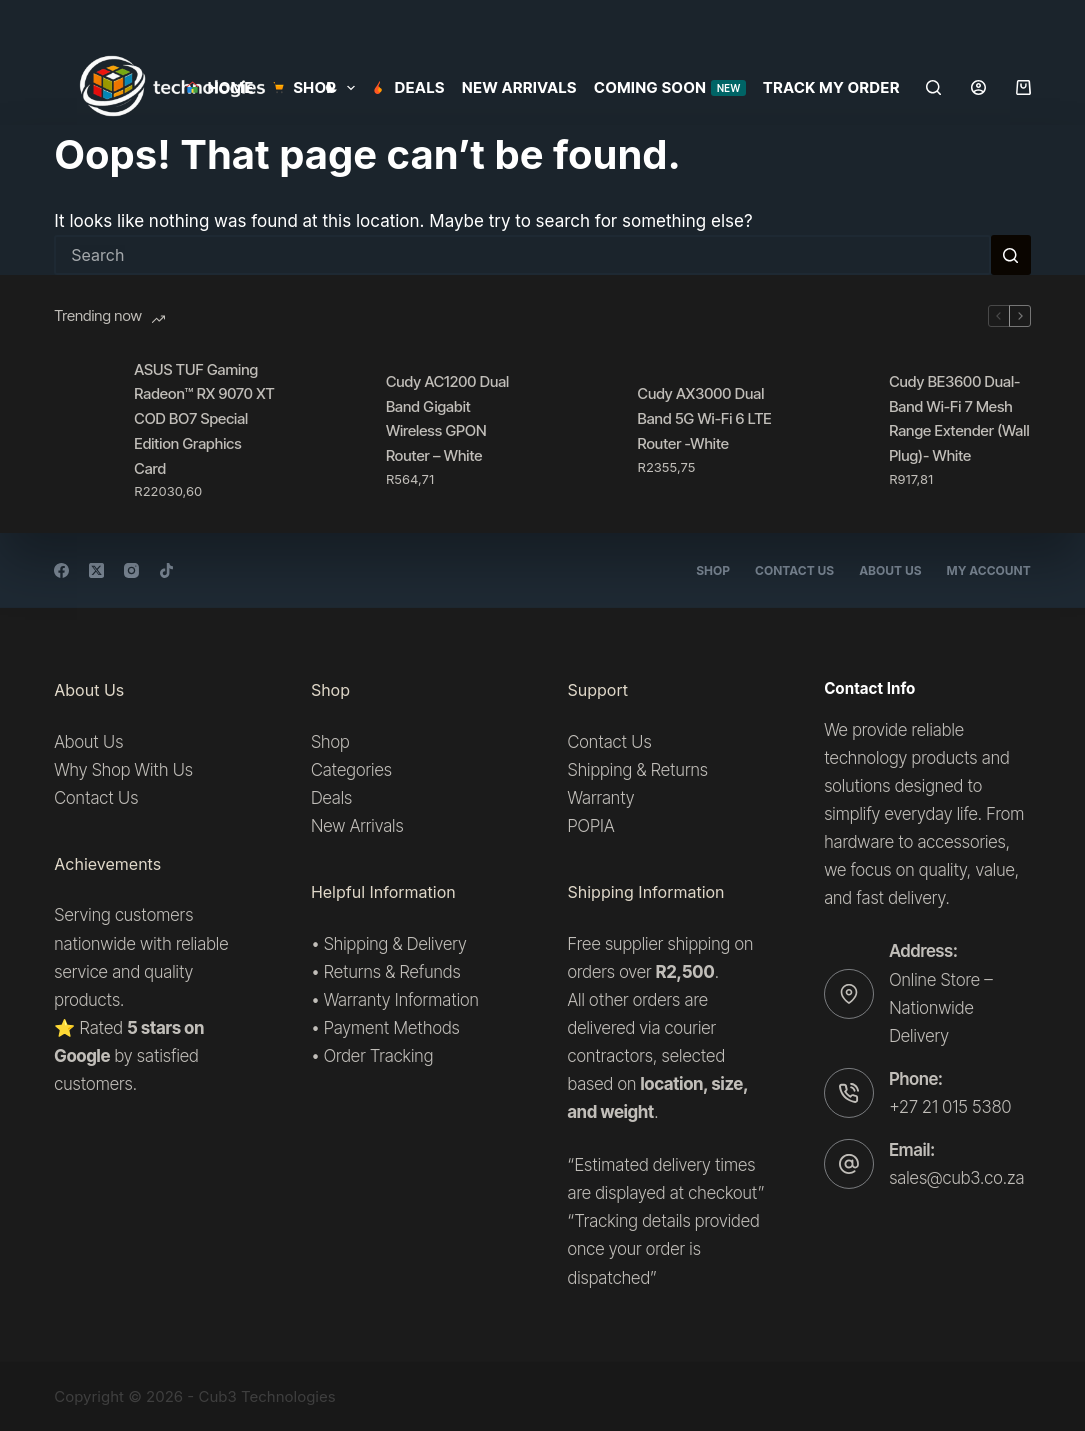 Image resolution: width=1085 pixels, height=1431 pixels. What do you see at coordinates (933, 87) in the screenshot?
I see `[Search]` at bounding box center [933, 87].